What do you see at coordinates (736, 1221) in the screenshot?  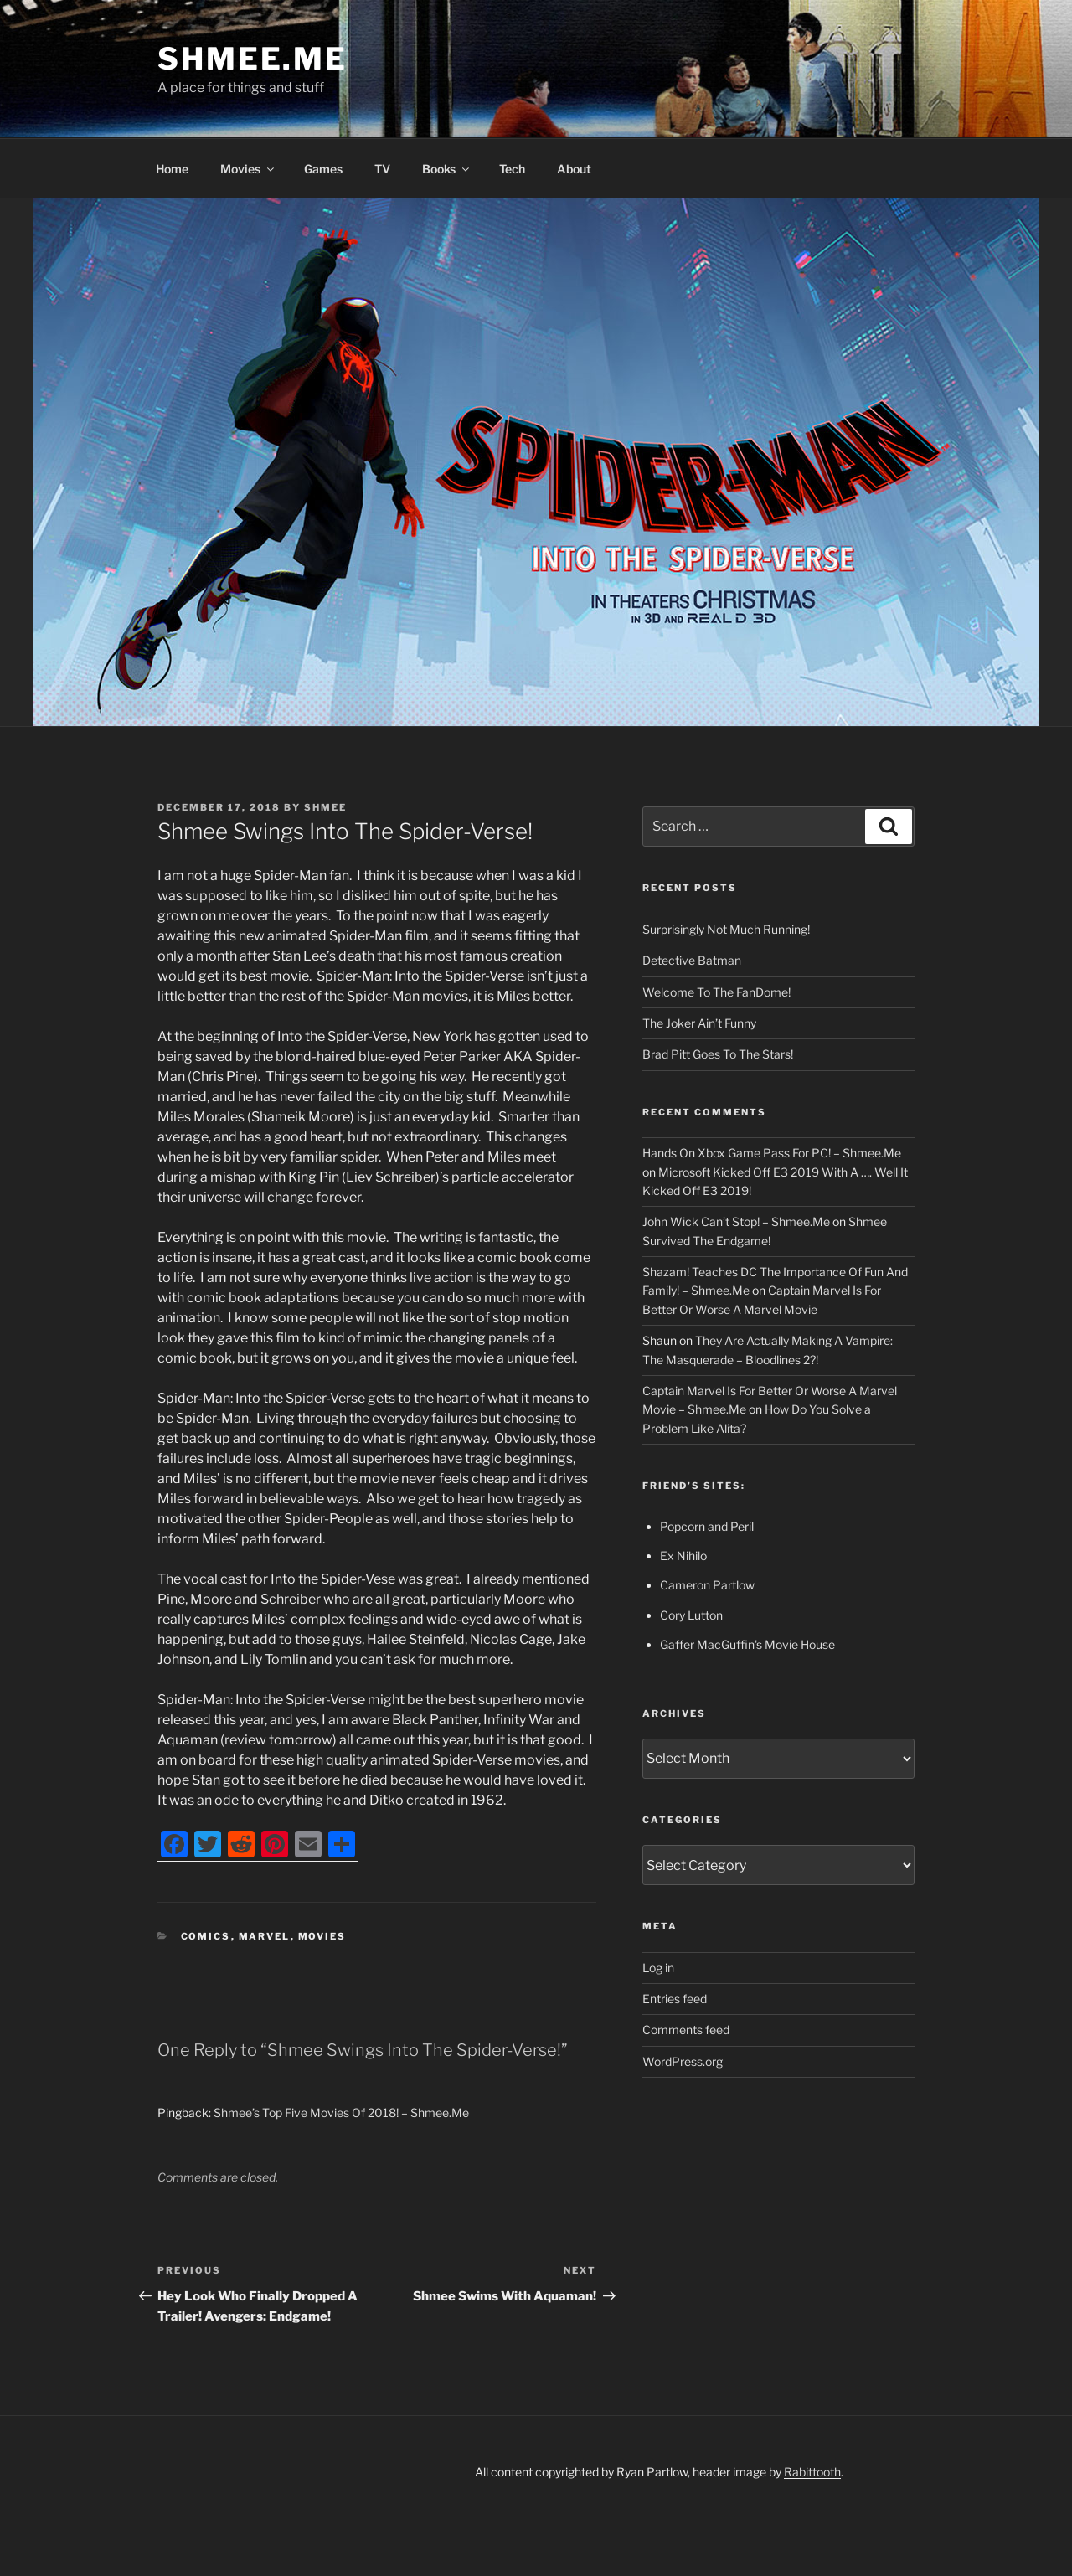 I see `John Wick Can’t Stop! – Shmee.Me` at bounding box center [736, 1221].